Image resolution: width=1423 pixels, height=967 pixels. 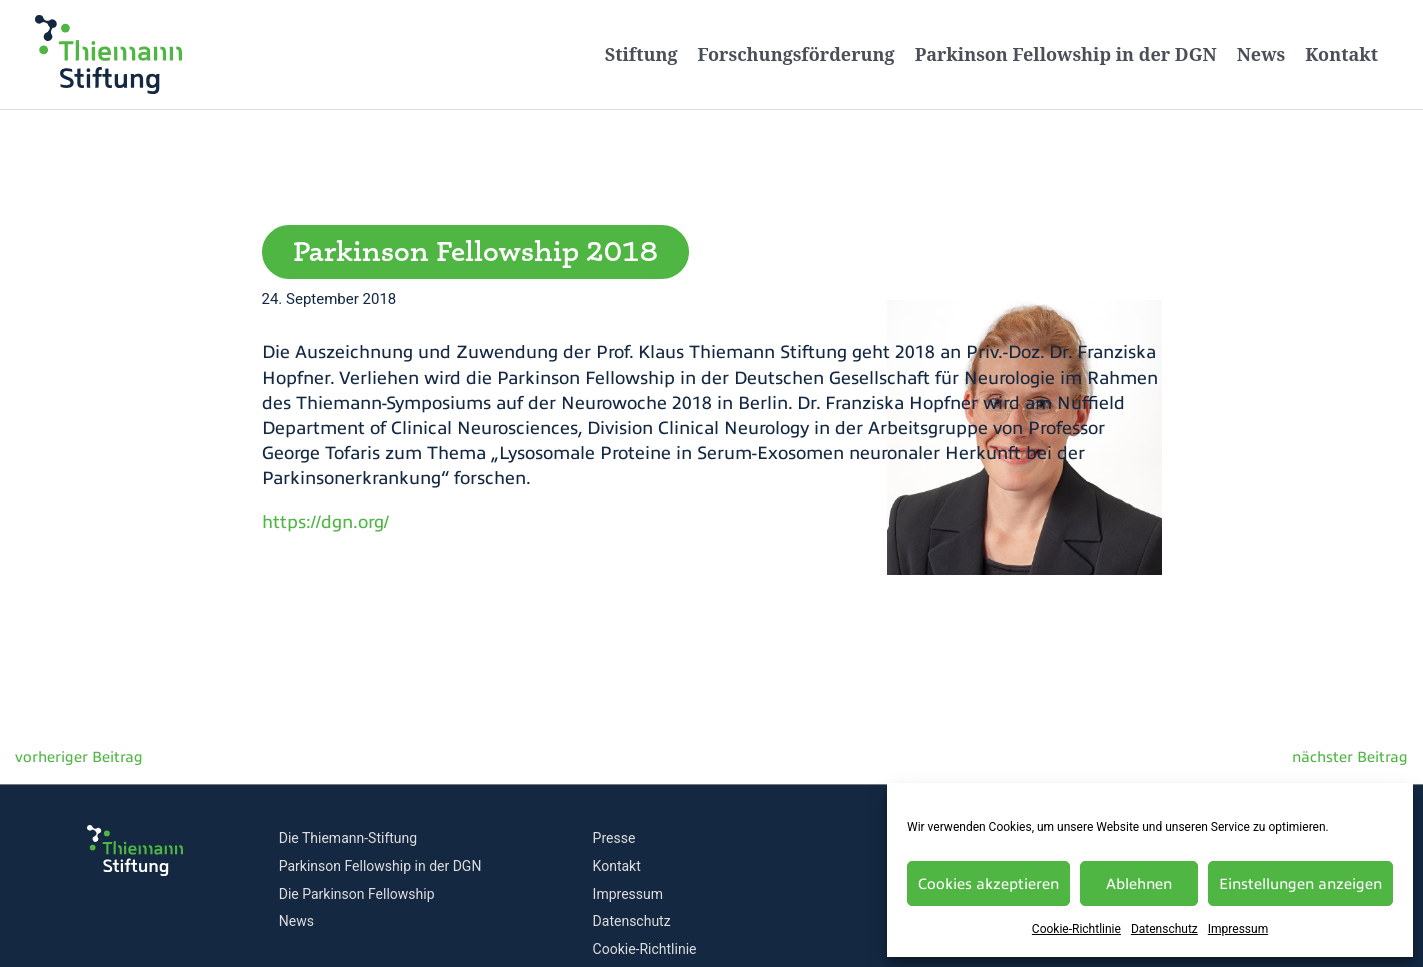 I want to click on Kontakt, so click(x=1341, y=54).